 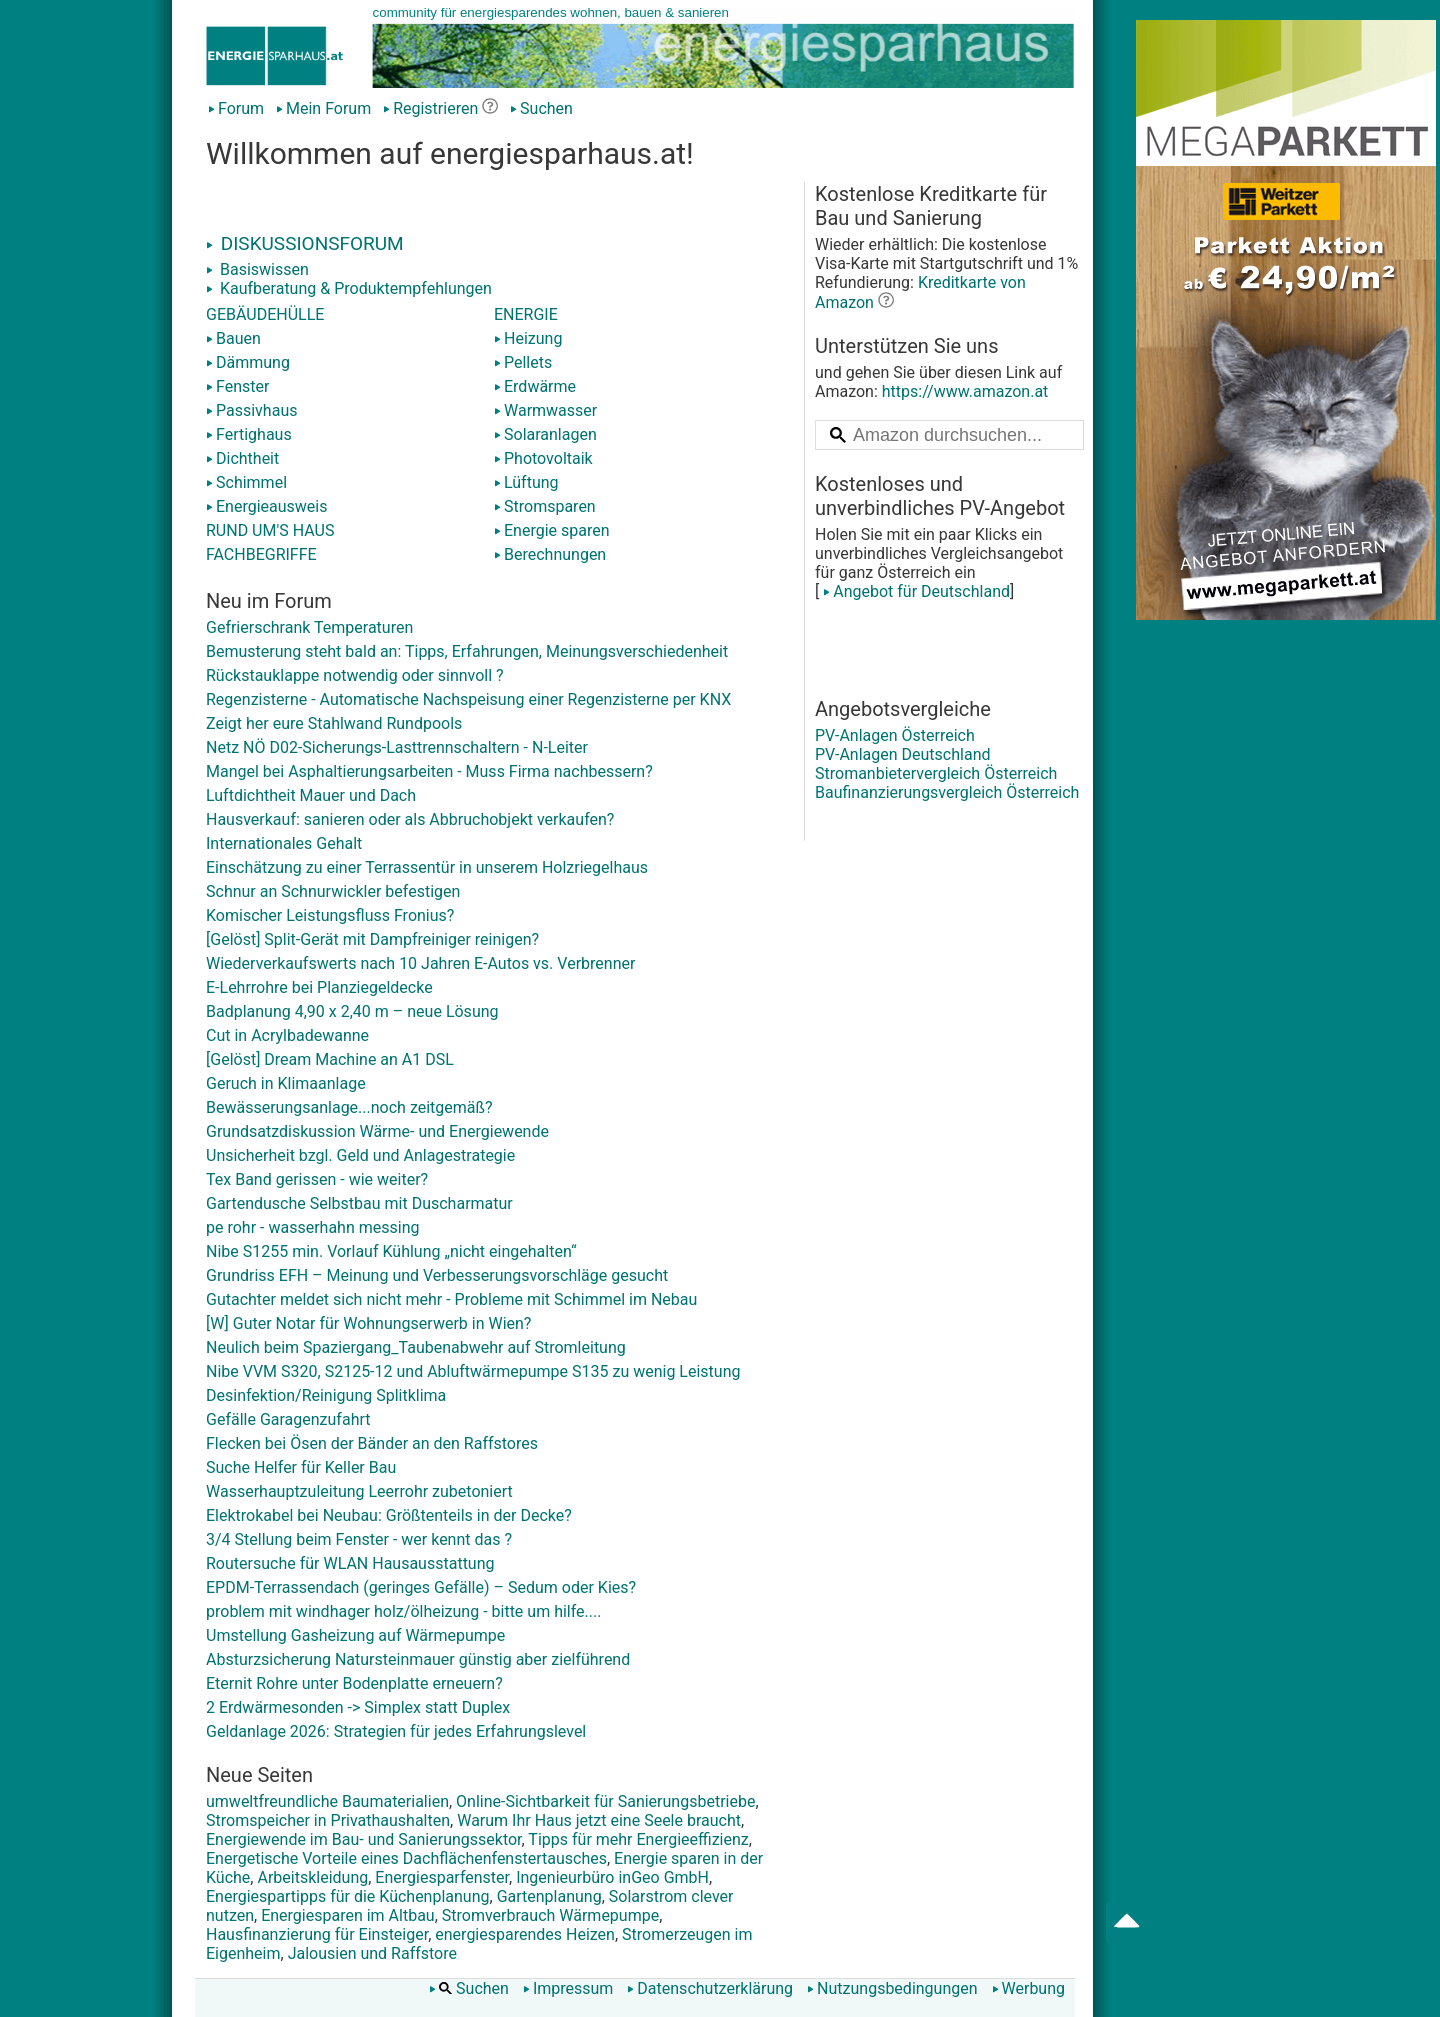 I want to click on Online-Sichtbarkeit für Sanierungsbetriebe, so click(x=605, y=1801).